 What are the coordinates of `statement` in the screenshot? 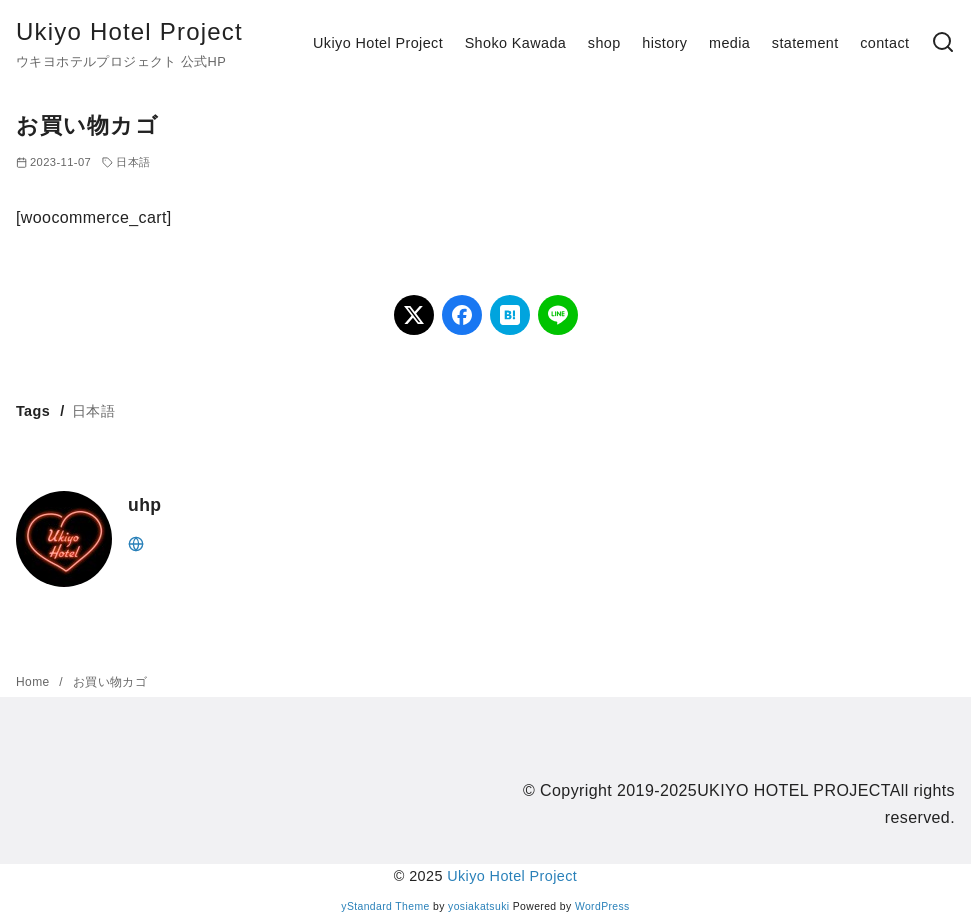 It's located at (805, 43).